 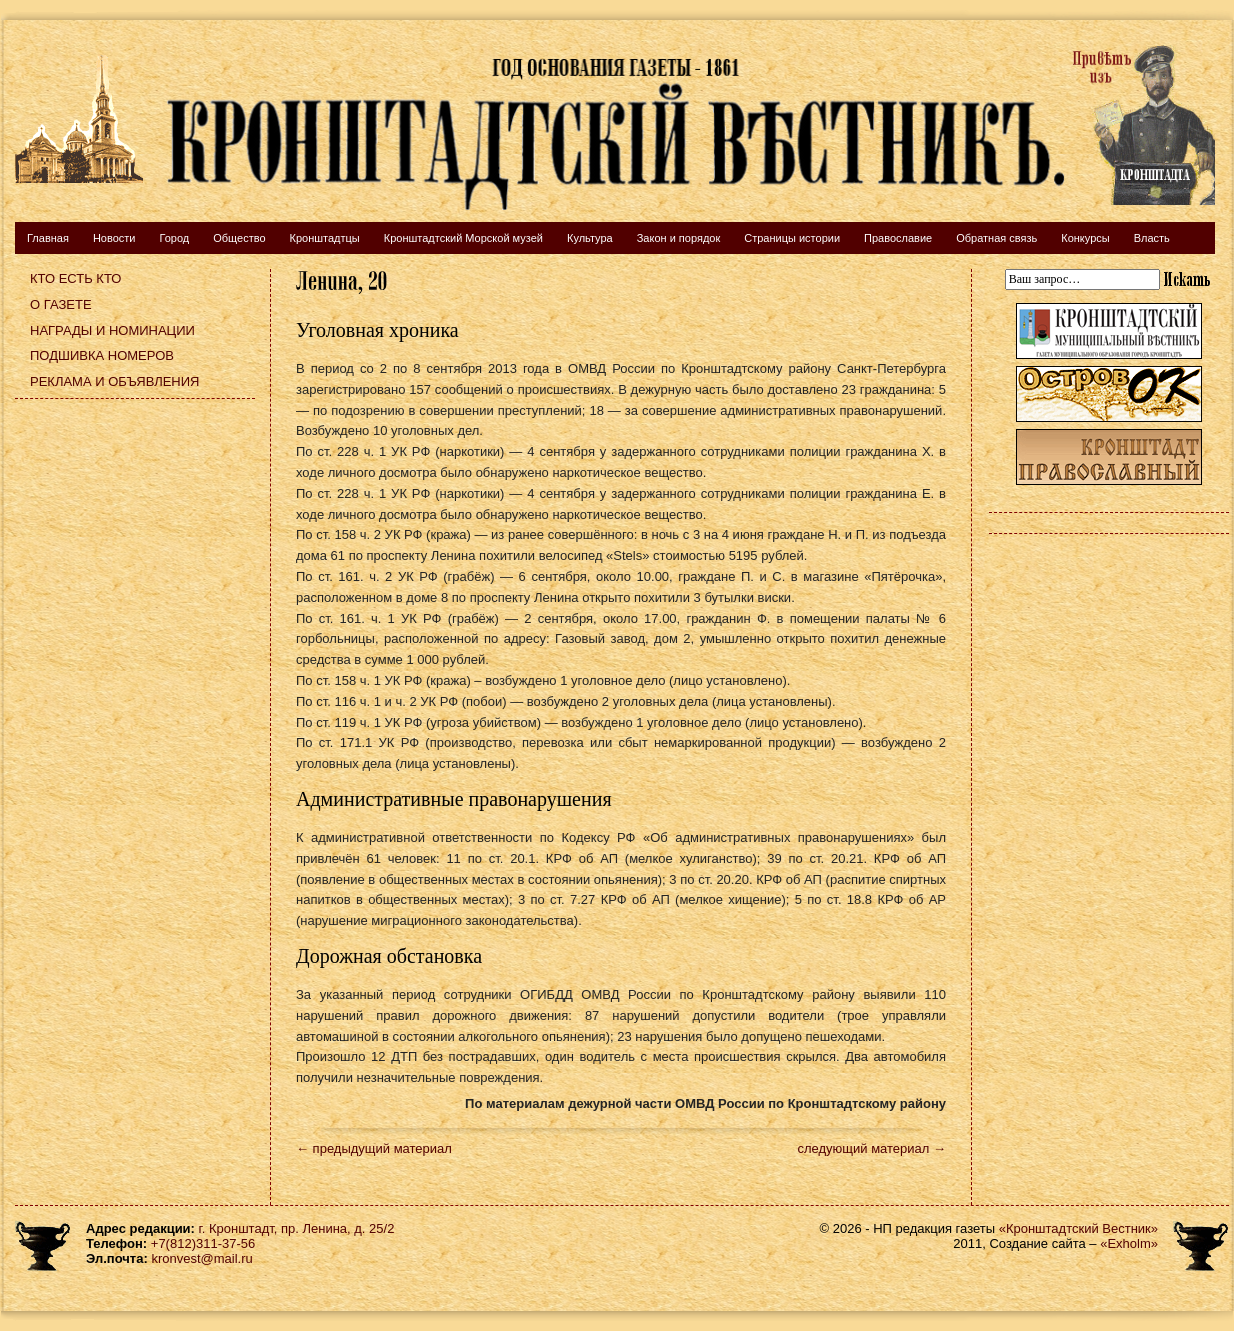 What do you see at coordinates (1129, 1243) in the screenshot?
I see `«Exholm»` at bounding box center [1129, 1243].